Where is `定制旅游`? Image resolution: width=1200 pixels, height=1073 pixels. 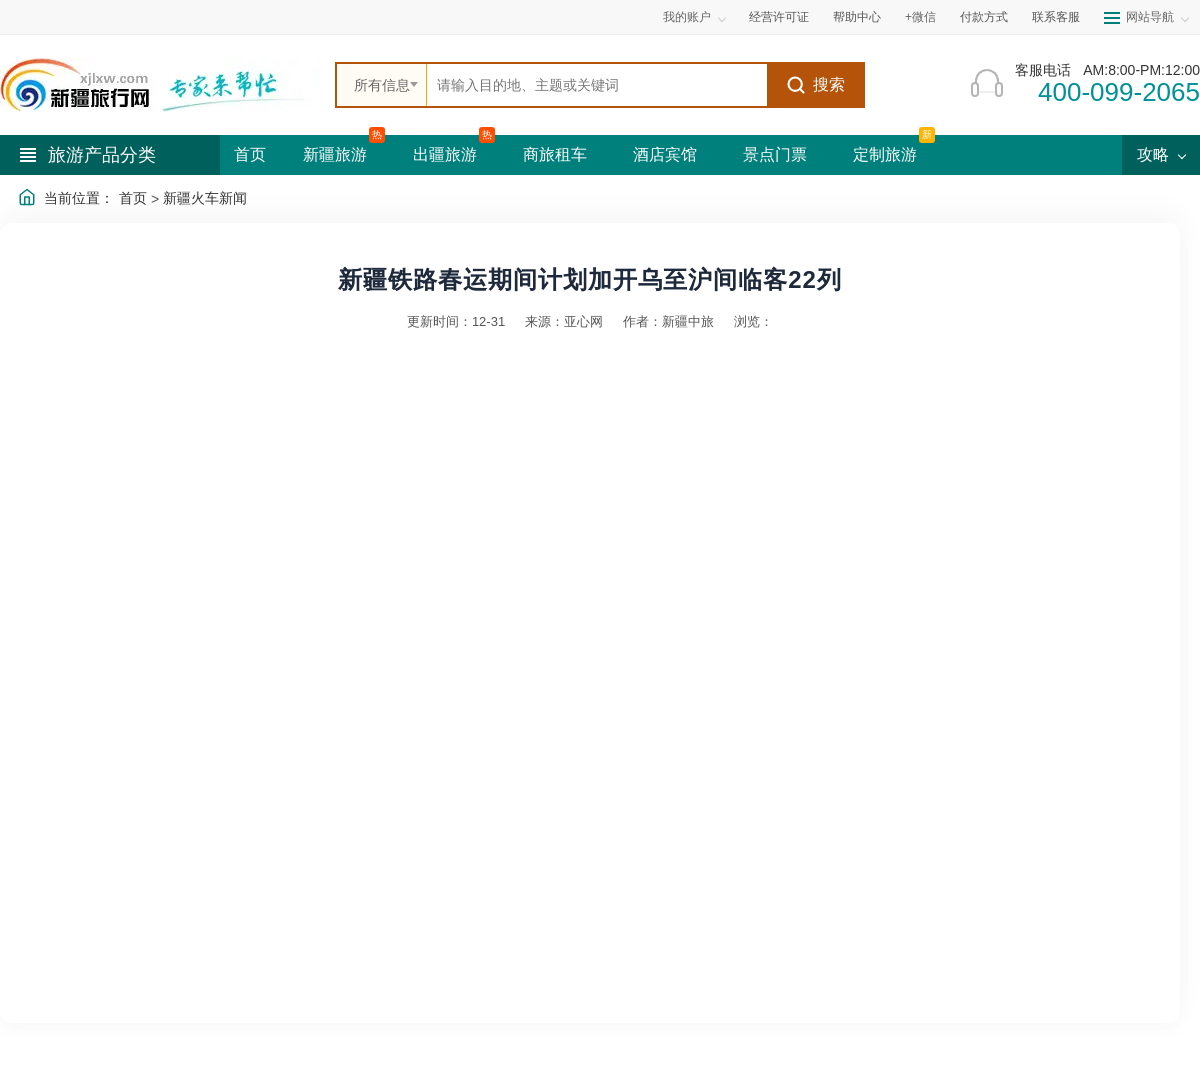
定制旅游 is located at coordinates (885, 154).